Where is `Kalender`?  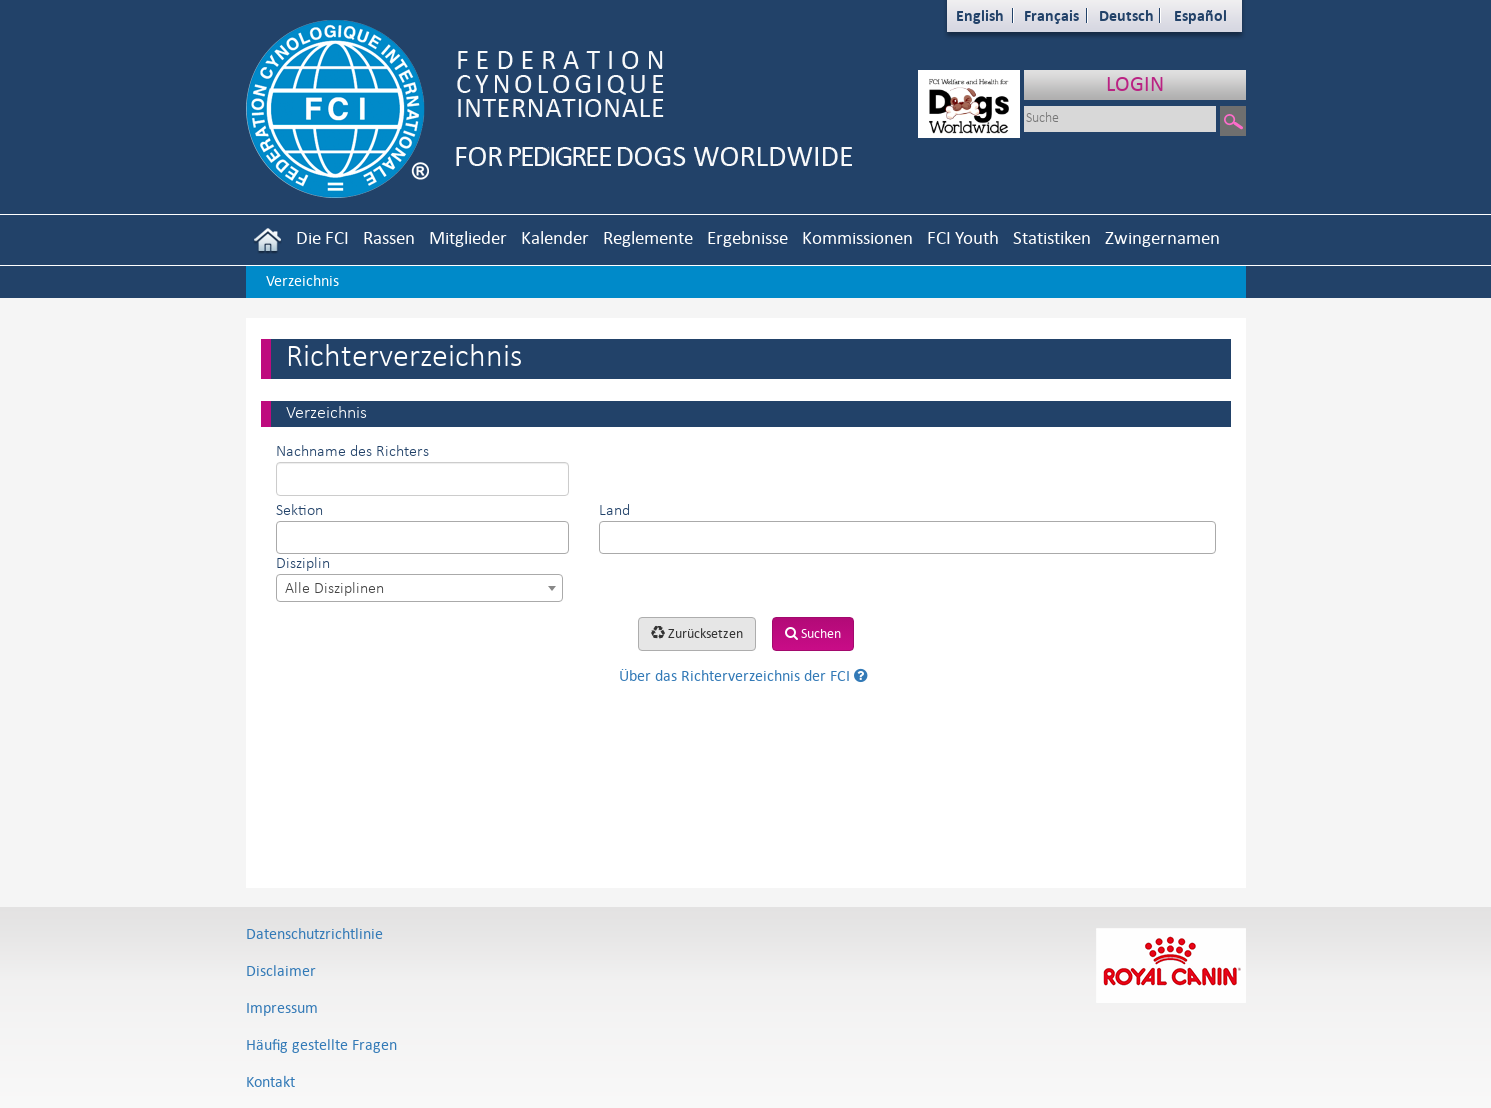 Kalender is located at coordinates (555, 237).